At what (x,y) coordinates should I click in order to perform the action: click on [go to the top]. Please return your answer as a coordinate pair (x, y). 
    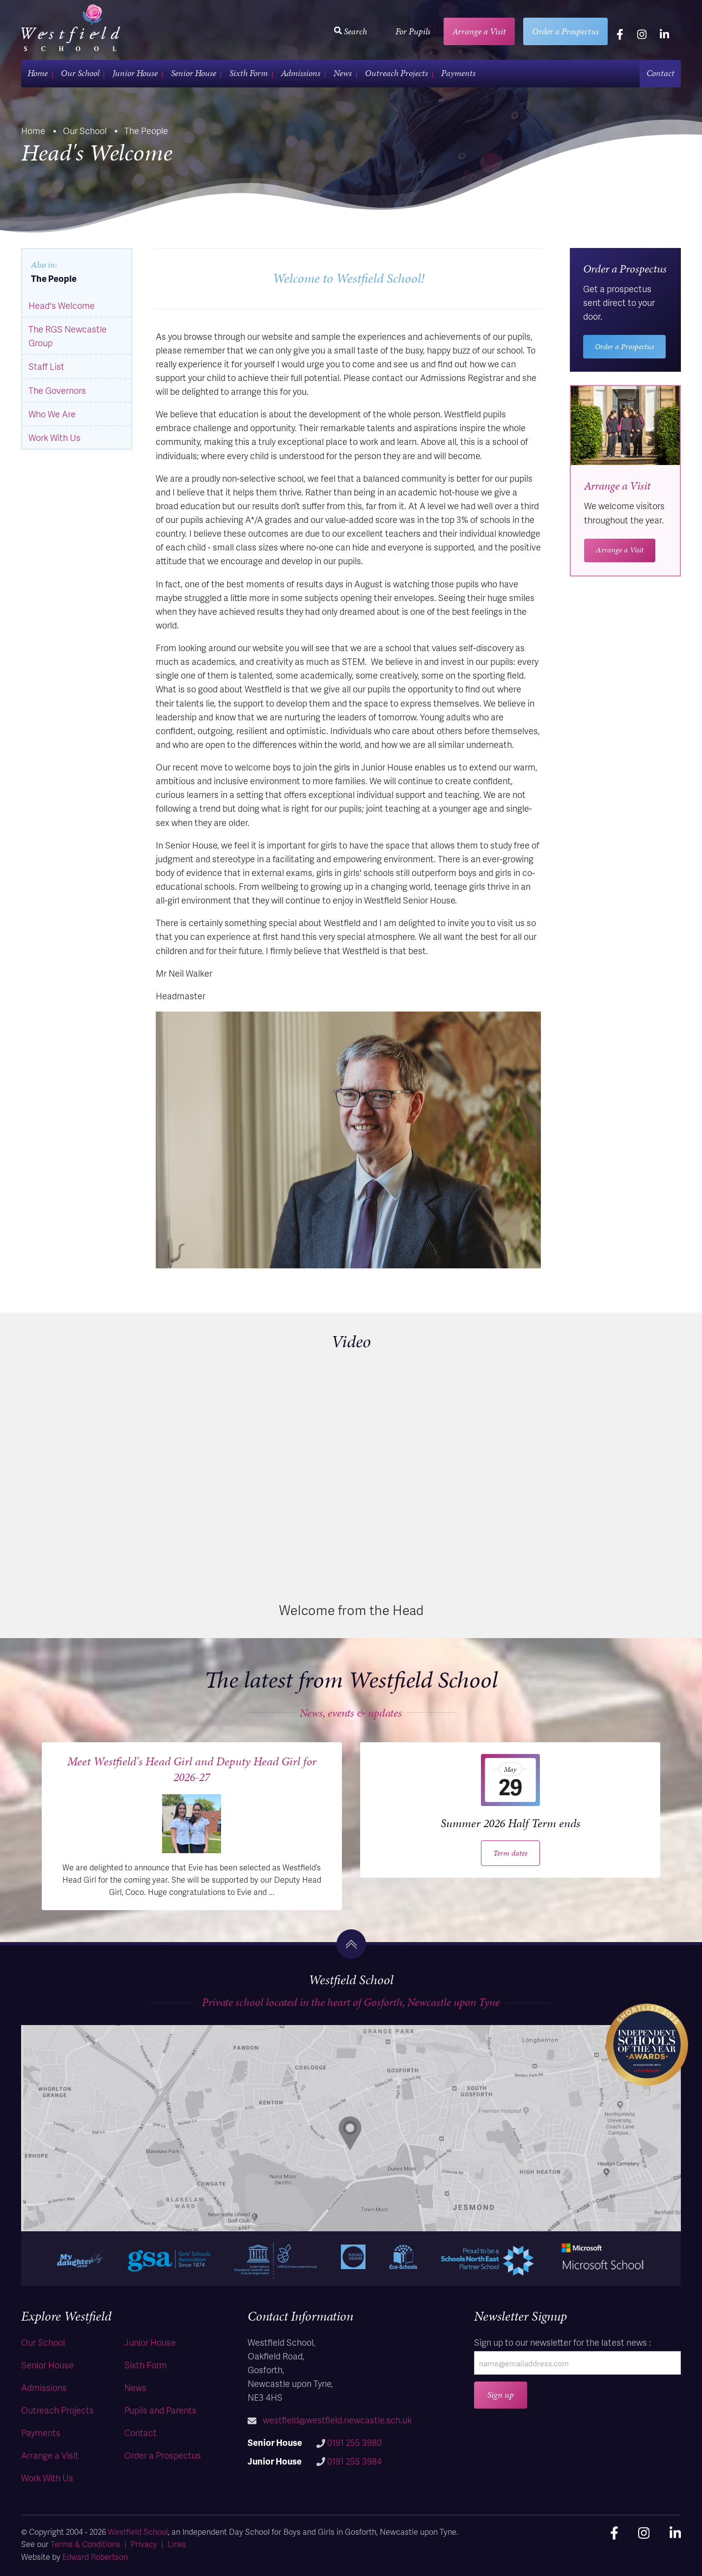
    Looking at the image, I should click on (351, 1944).